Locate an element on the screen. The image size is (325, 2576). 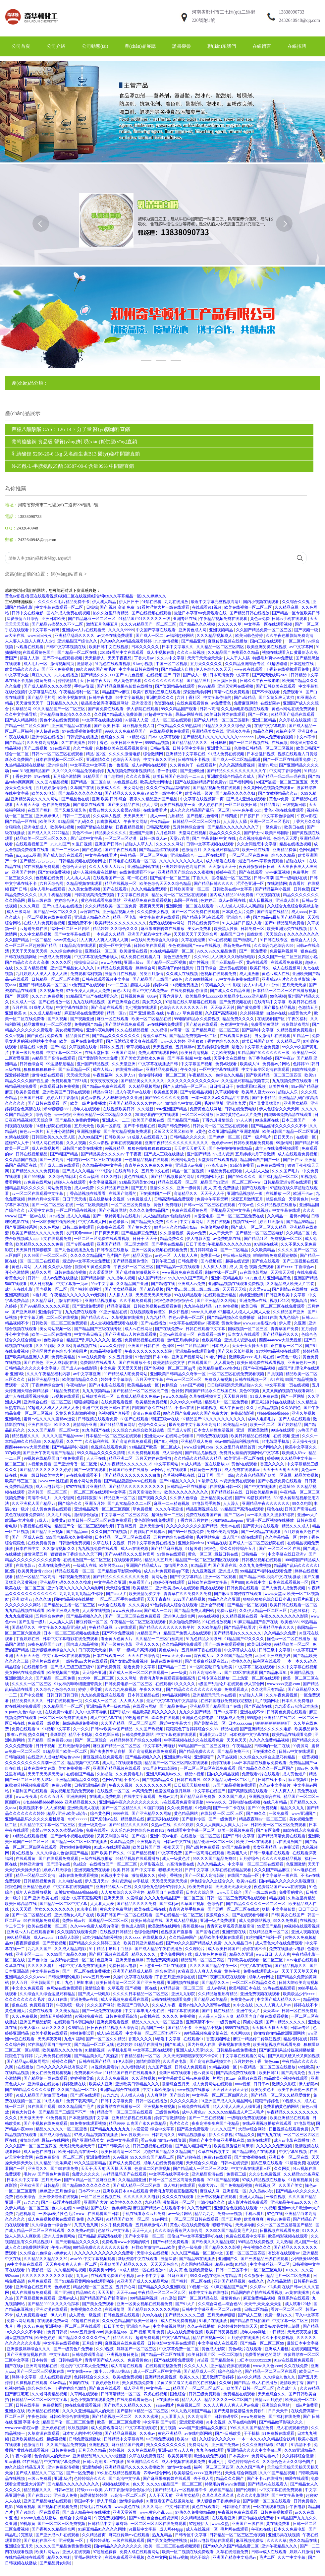
亚洲国产免费av is located at coordinates (225, 2444).